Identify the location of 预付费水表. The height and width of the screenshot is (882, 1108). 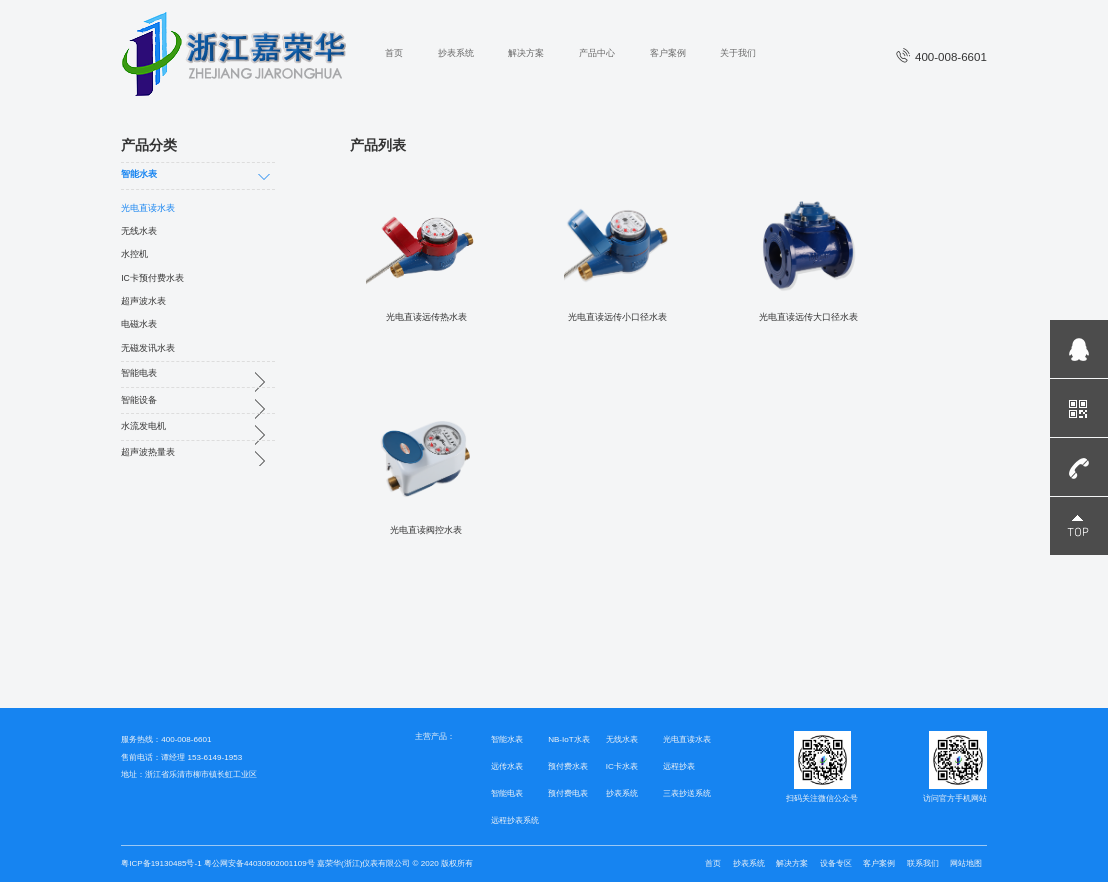
(568, 766).